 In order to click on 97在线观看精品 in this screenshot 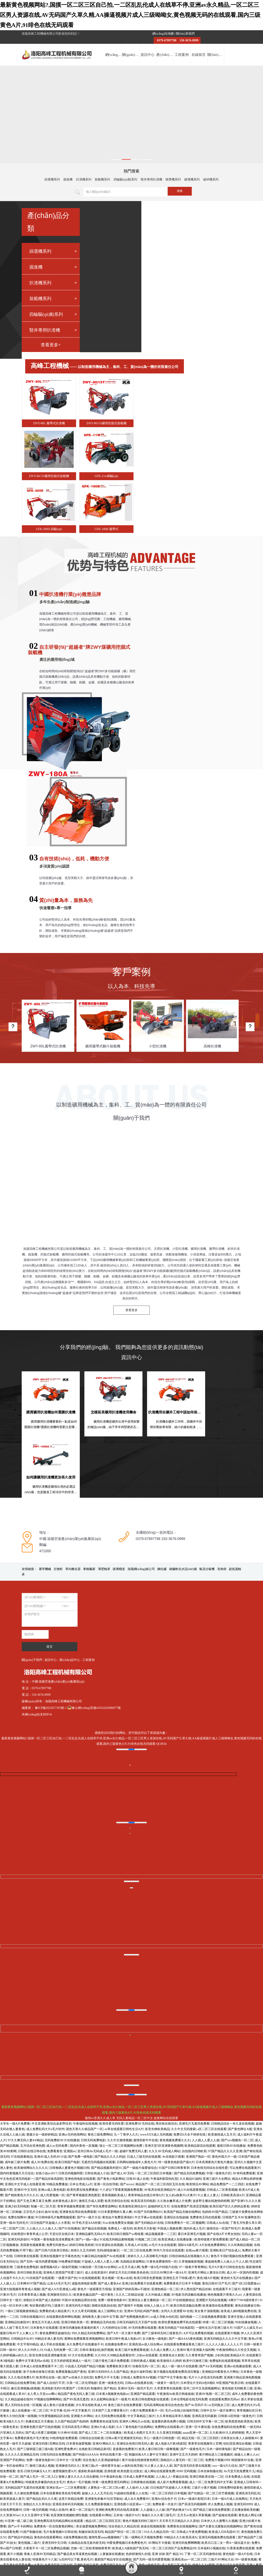, I will do `click(21, 1690)`.